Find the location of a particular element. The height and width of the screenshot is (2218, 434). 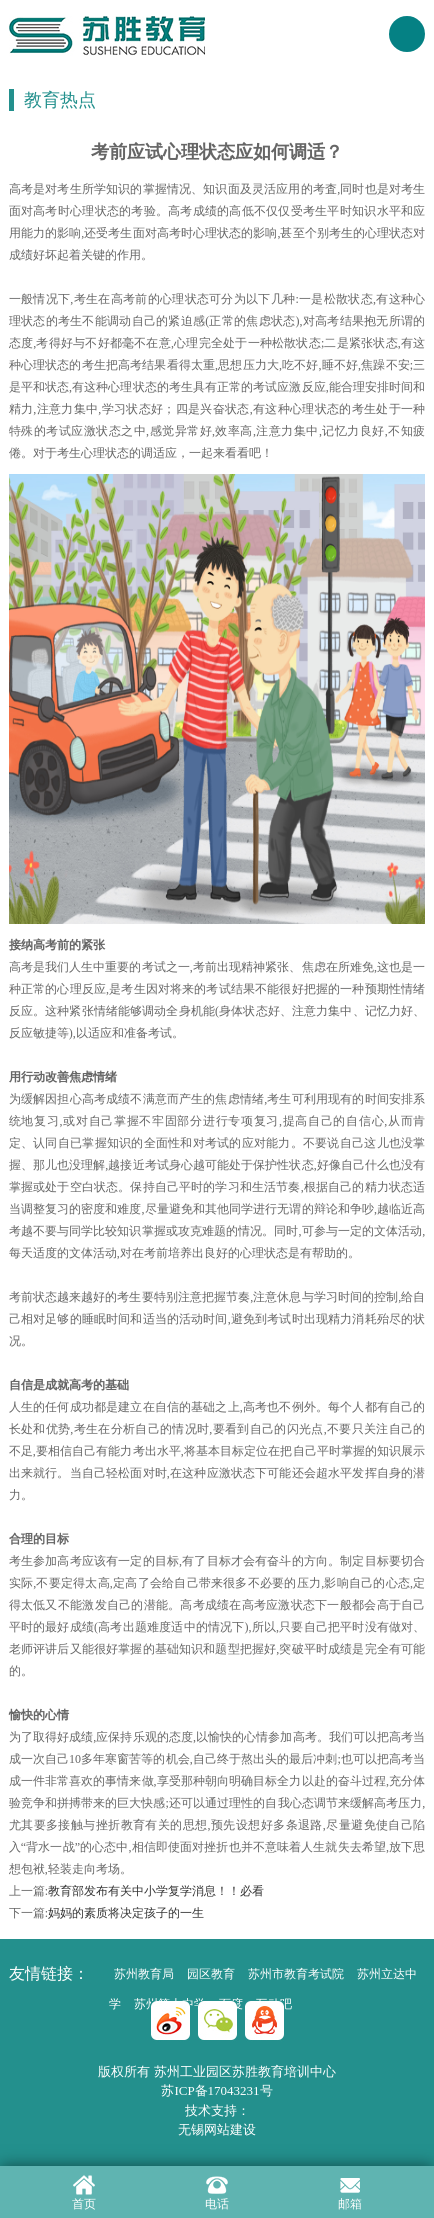

园区教育 is located at coordinates (211, 1974).